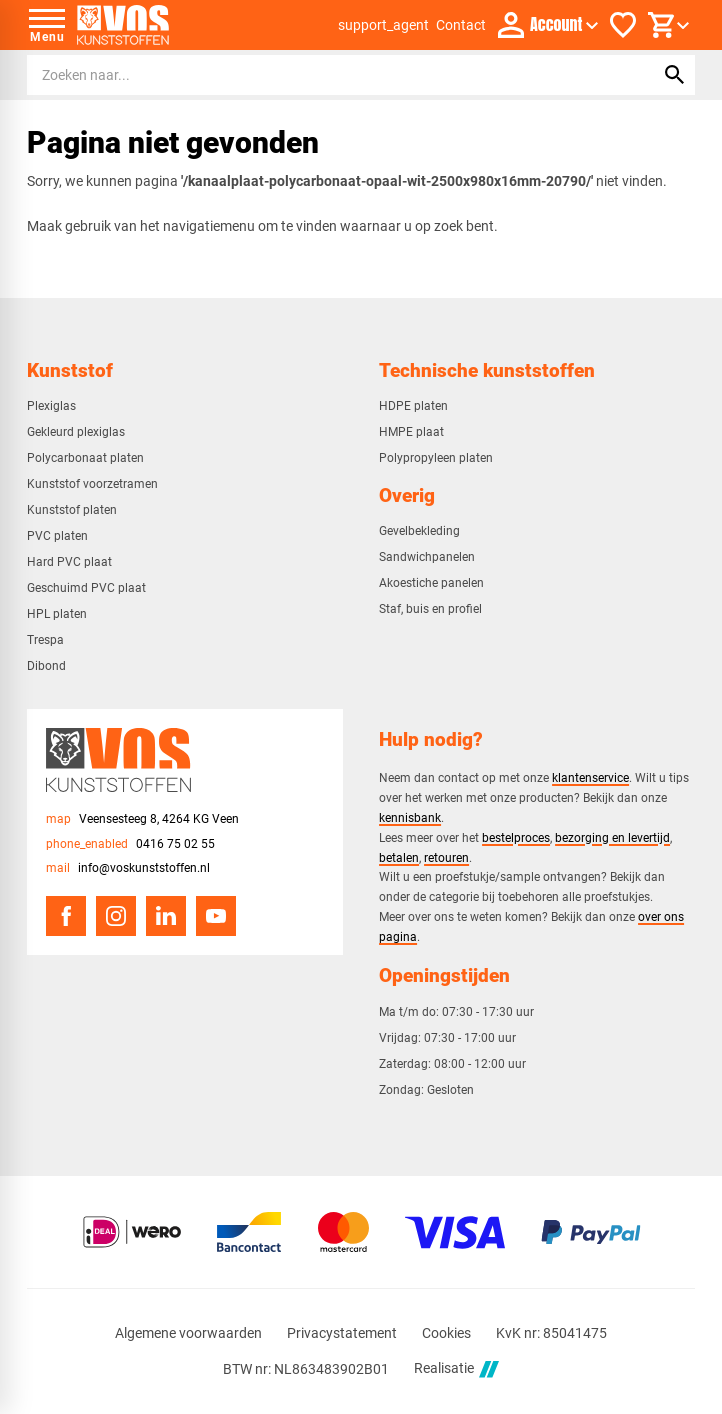 The height and width of the screenshot is (1414, 722). Describe the element at coordinates (45, 640) in the screenshot. I see `Trespa` at that location.